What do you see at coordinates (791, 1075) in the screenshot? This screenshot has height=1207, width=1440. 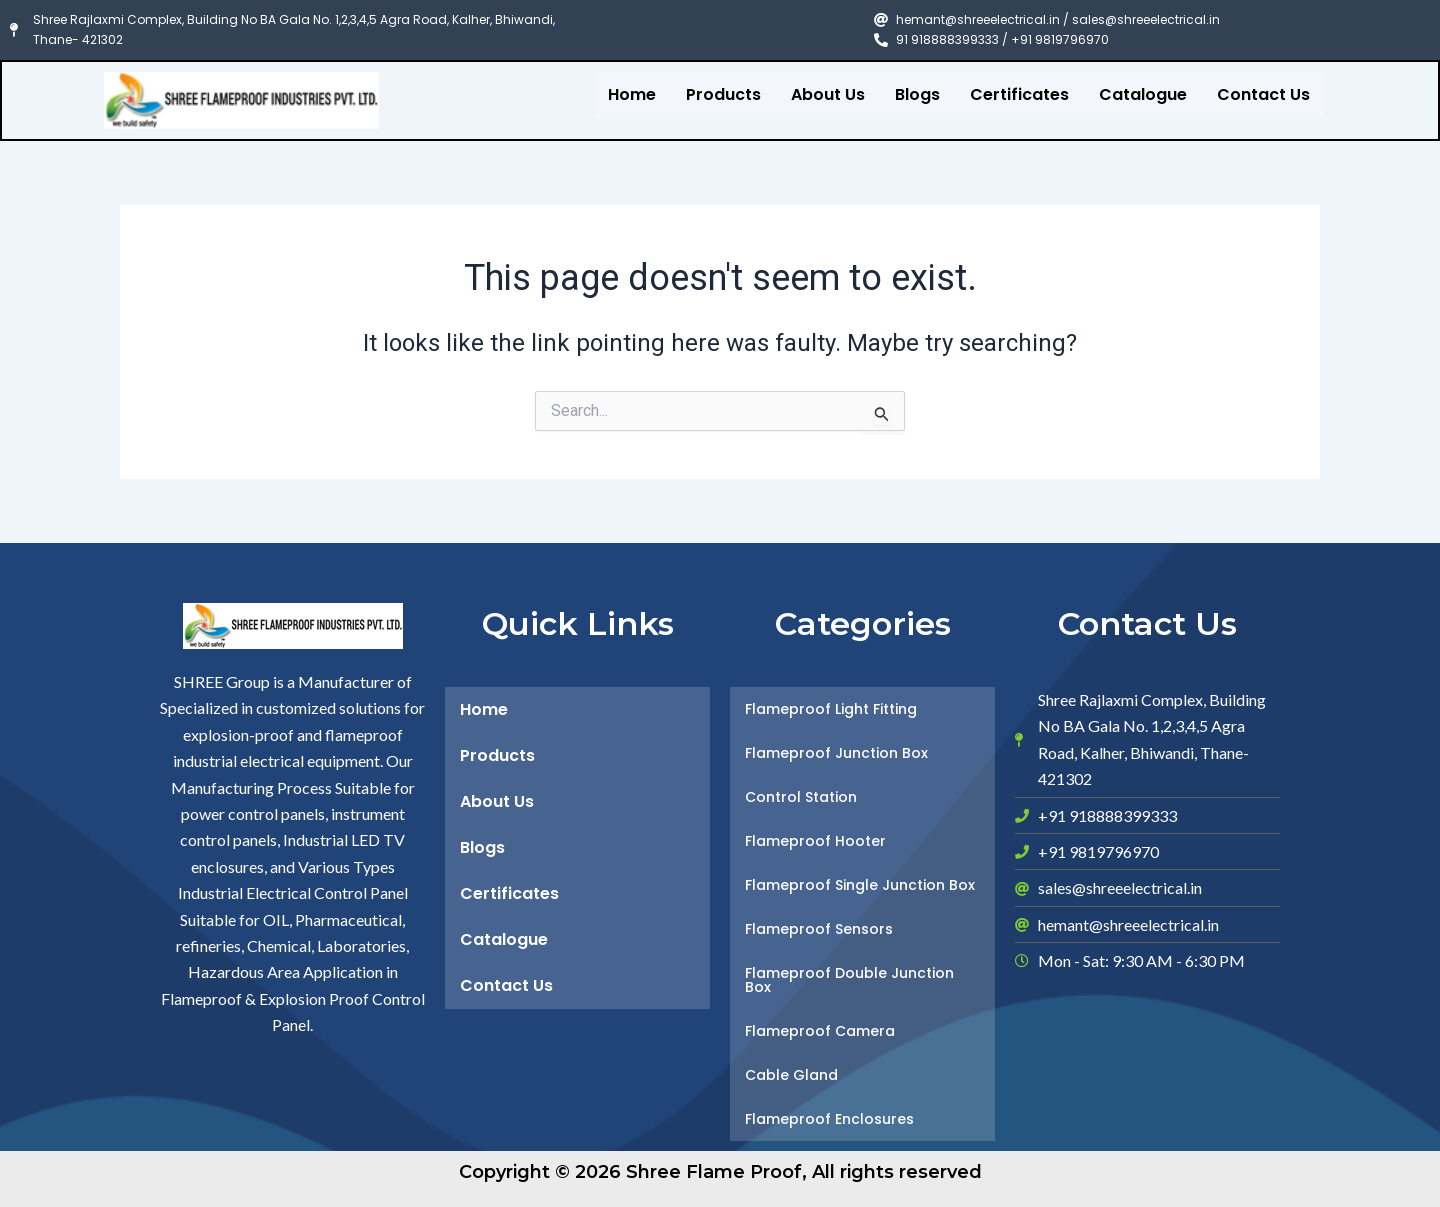 I see `Cable Gland` at bounding box center [791, 1075].